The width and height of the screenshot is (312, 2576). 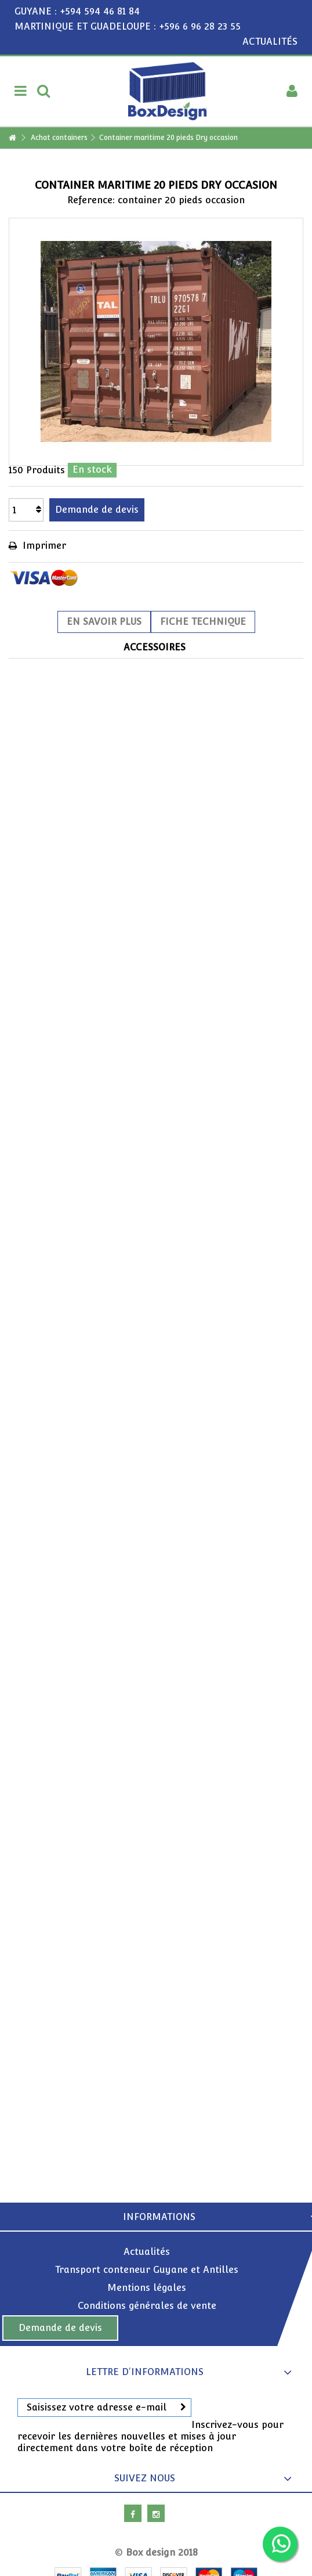 What do you see at coordinates (146, 2269) in the screenshot?
I see `Transport conteneur Guyane et Antilles` at bounding box center [146, 2269].